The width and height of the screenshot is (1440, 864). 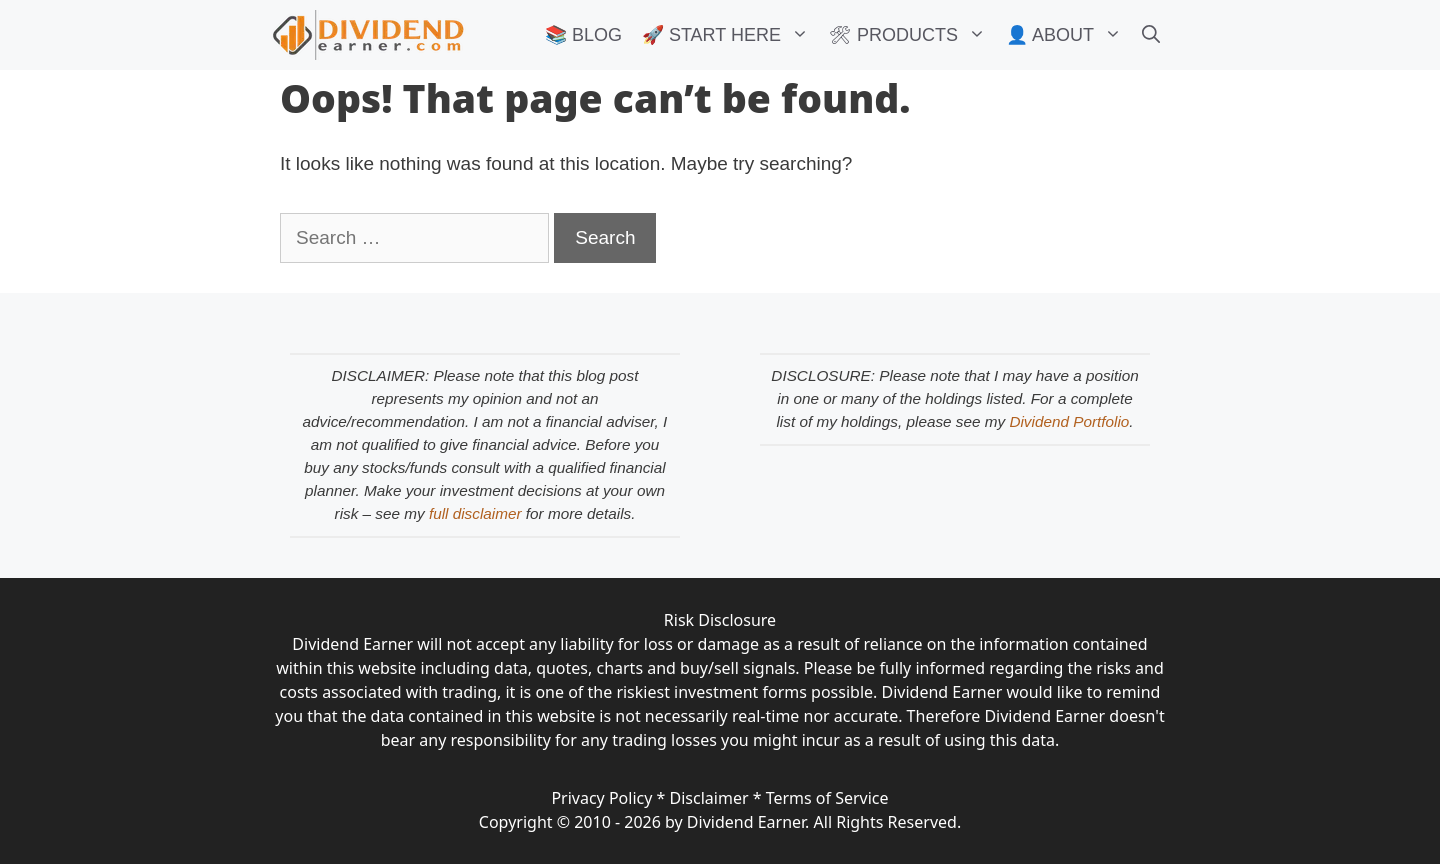 What do you see at coordinates (583, 35) in the screenshot?
I see `📚 BLOG` at bounding box center [583, 35].